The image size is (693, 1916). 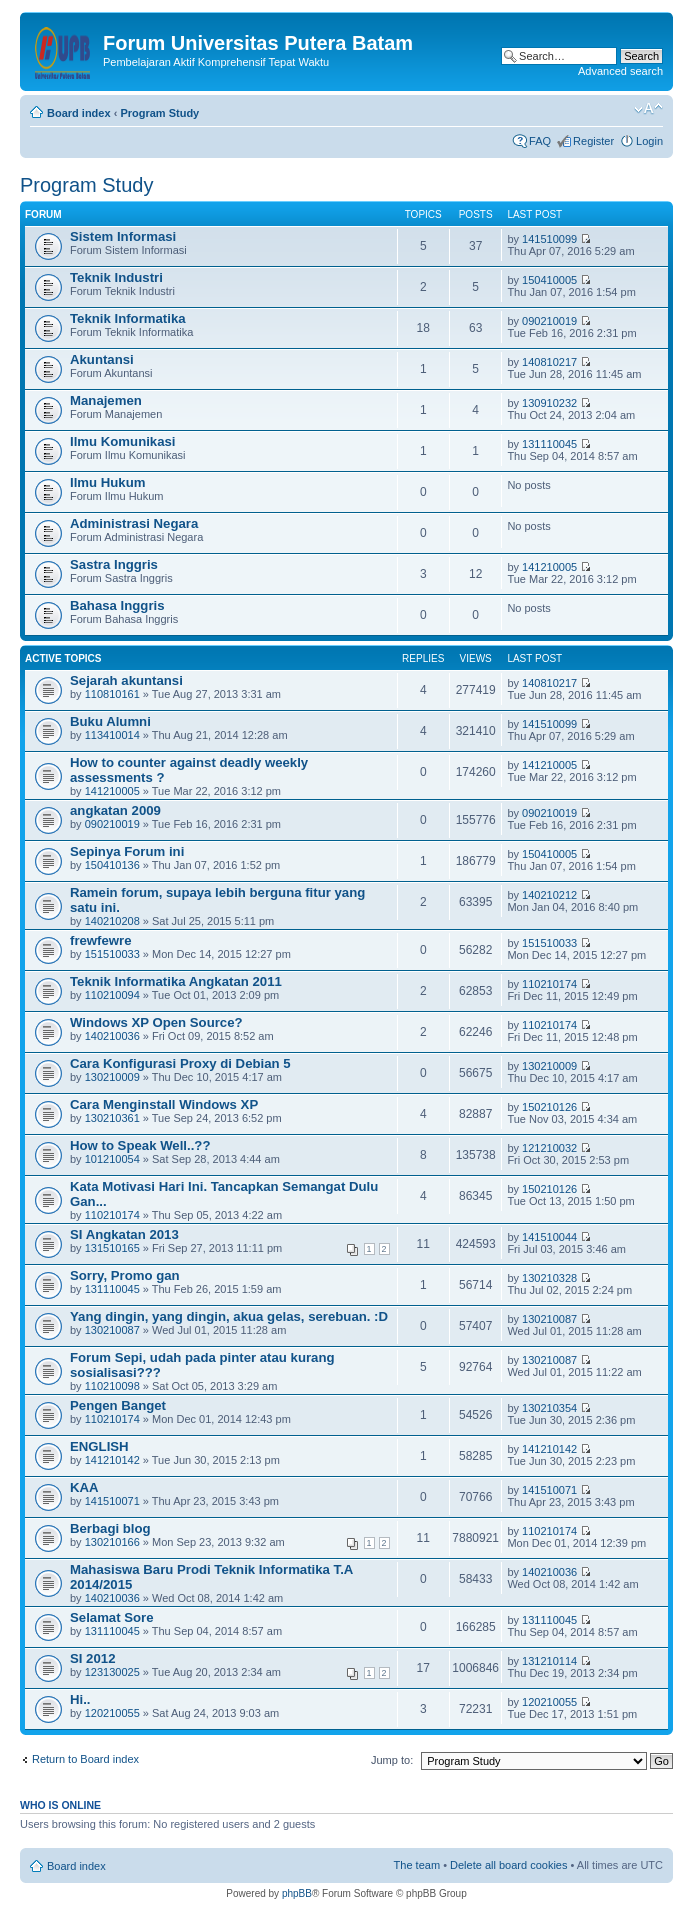 What do you see at coordinates (540, 141) in the screenshot?
I see `FAQ` at bounding box center [540, 141].